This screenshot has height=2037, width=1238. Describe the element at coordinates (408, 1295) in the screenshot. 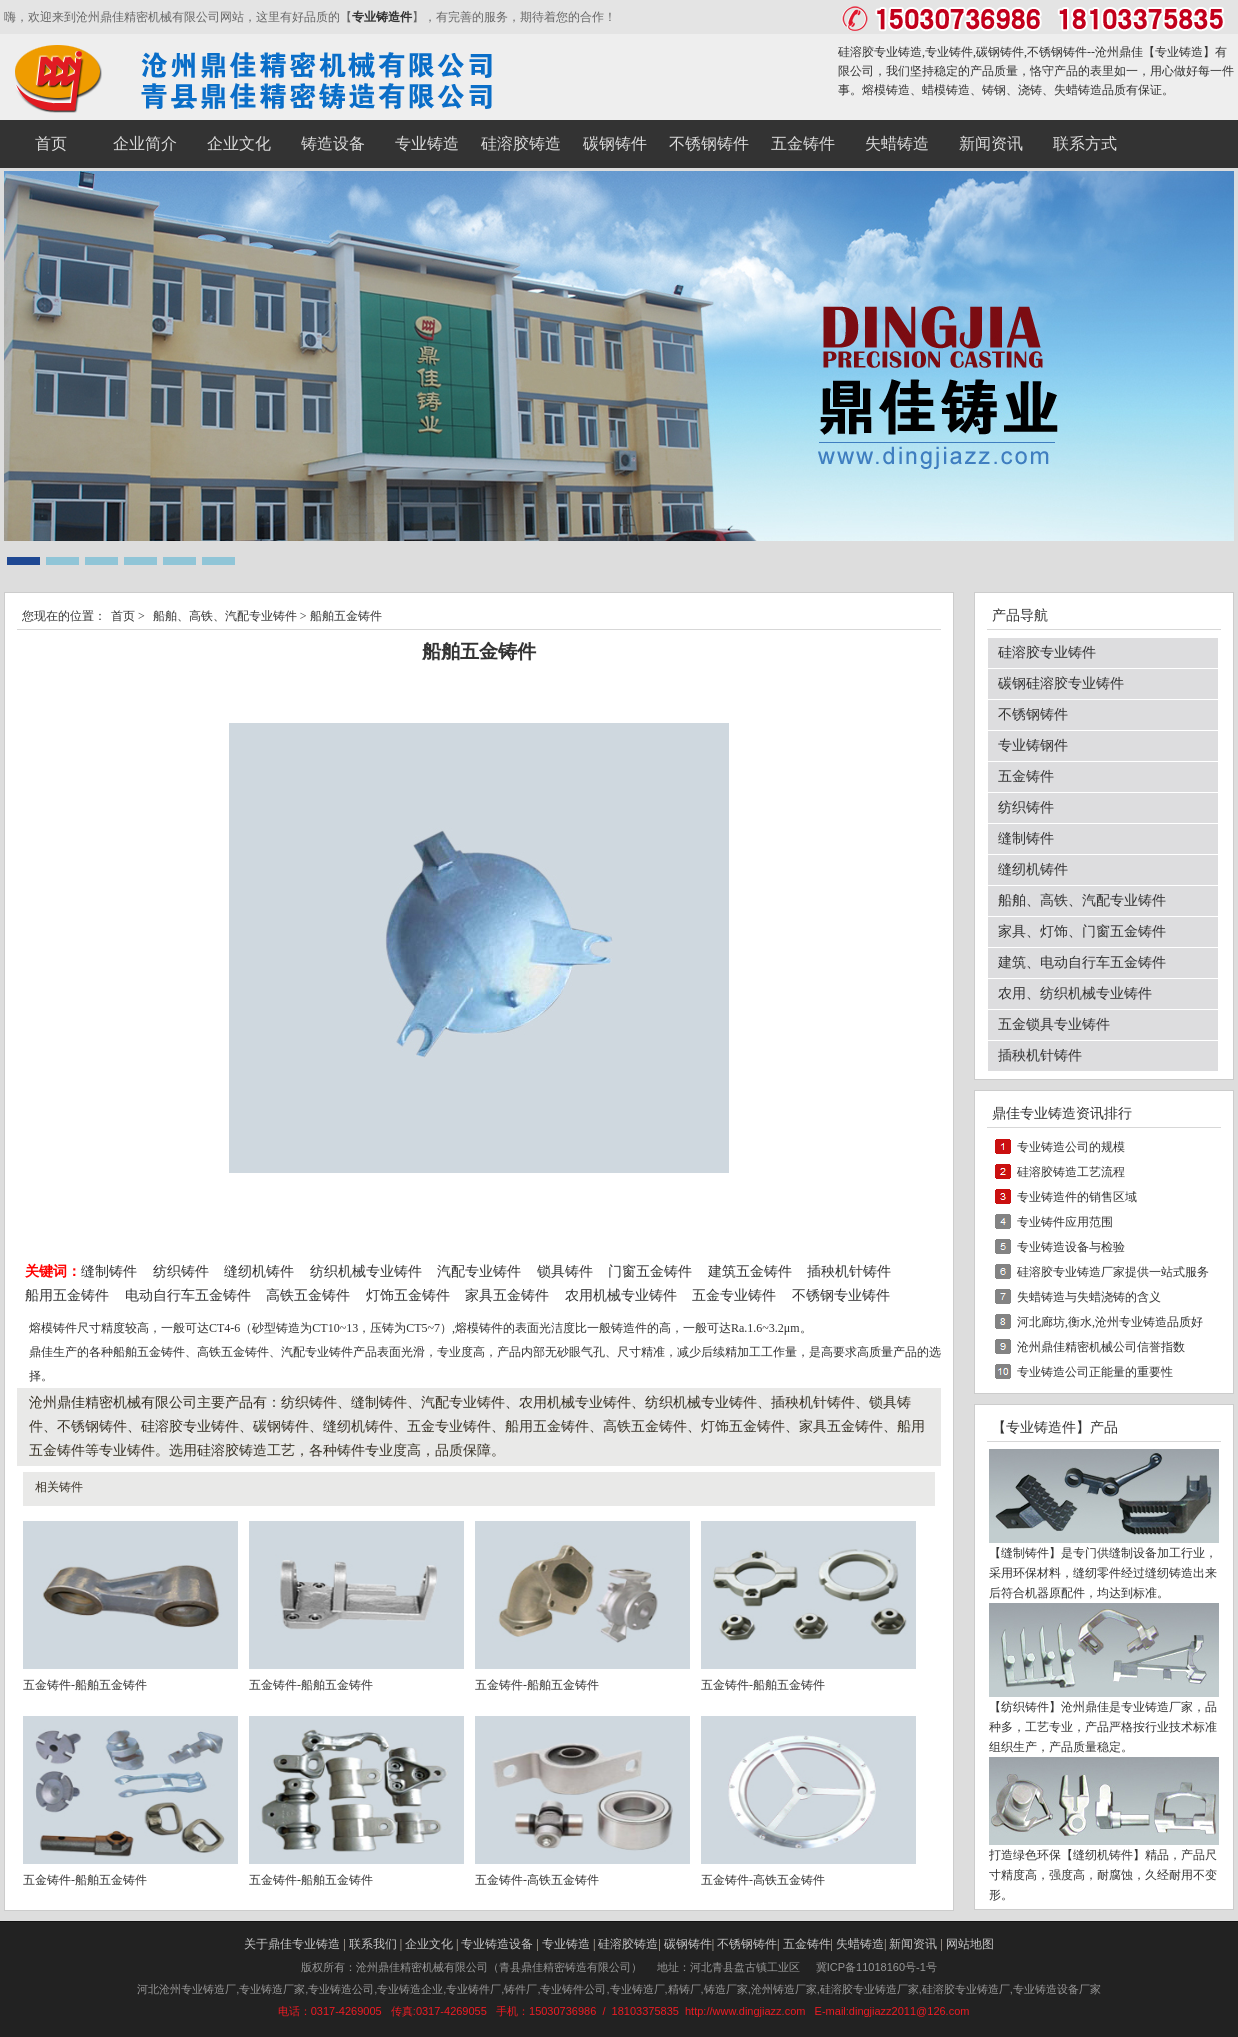

I see `灯饰五金铸件` at that location.